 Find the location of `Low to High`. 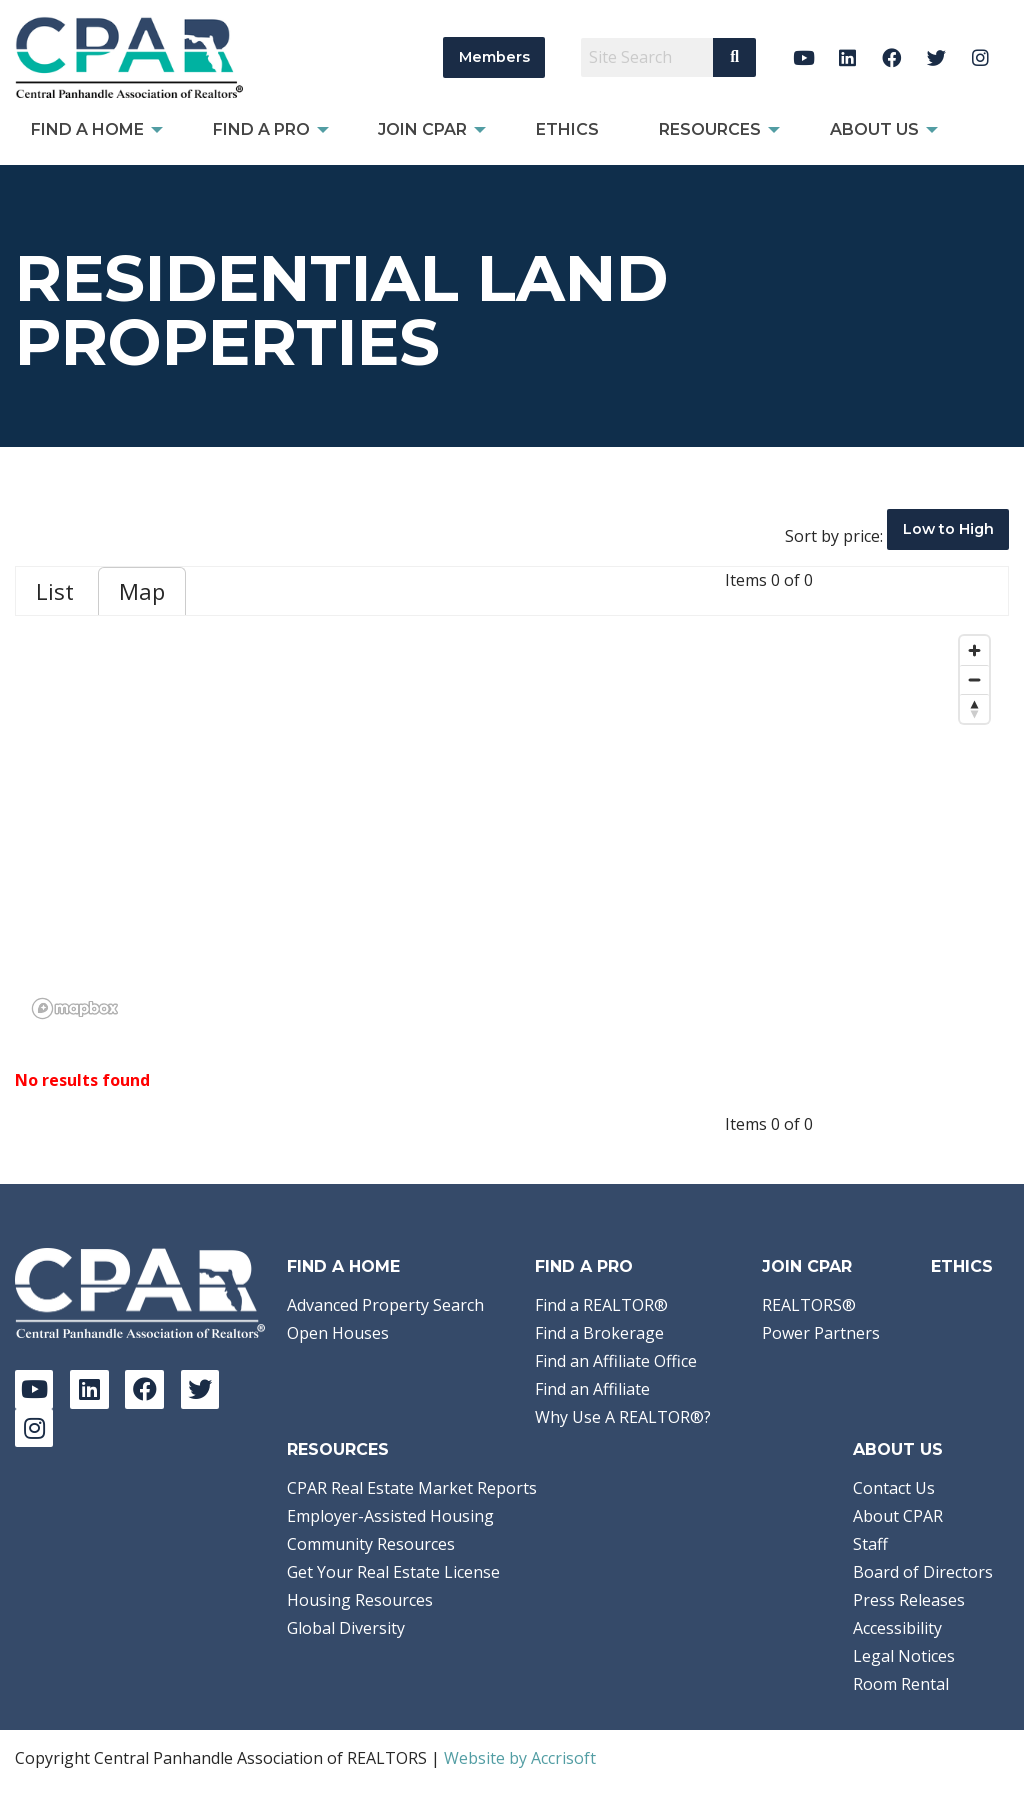

Low to High is located at coordinates (948, 529).